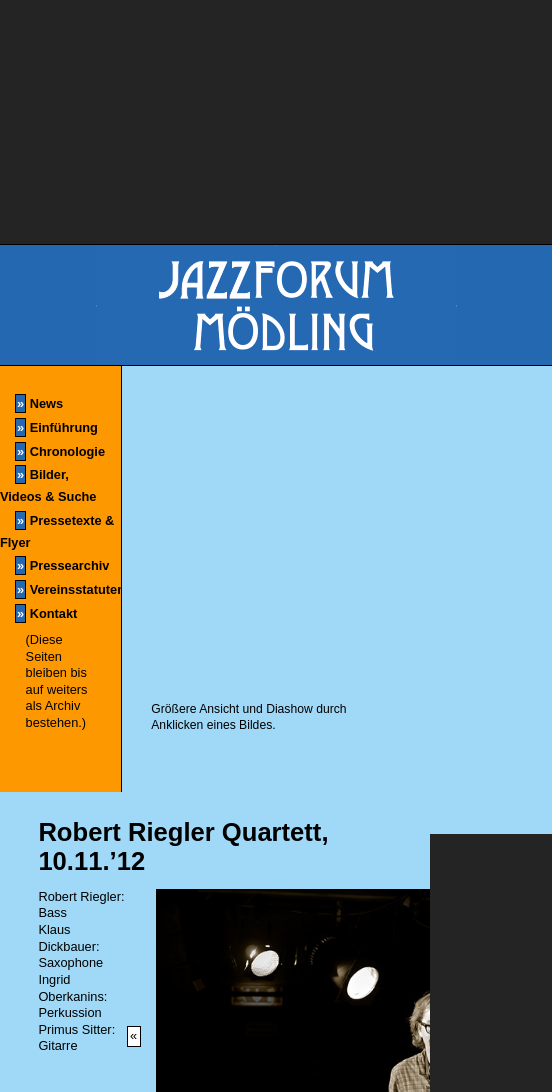 The width and height of the screenshot is (552, 1092). I want to click on Chronologie, so click(60, 451).